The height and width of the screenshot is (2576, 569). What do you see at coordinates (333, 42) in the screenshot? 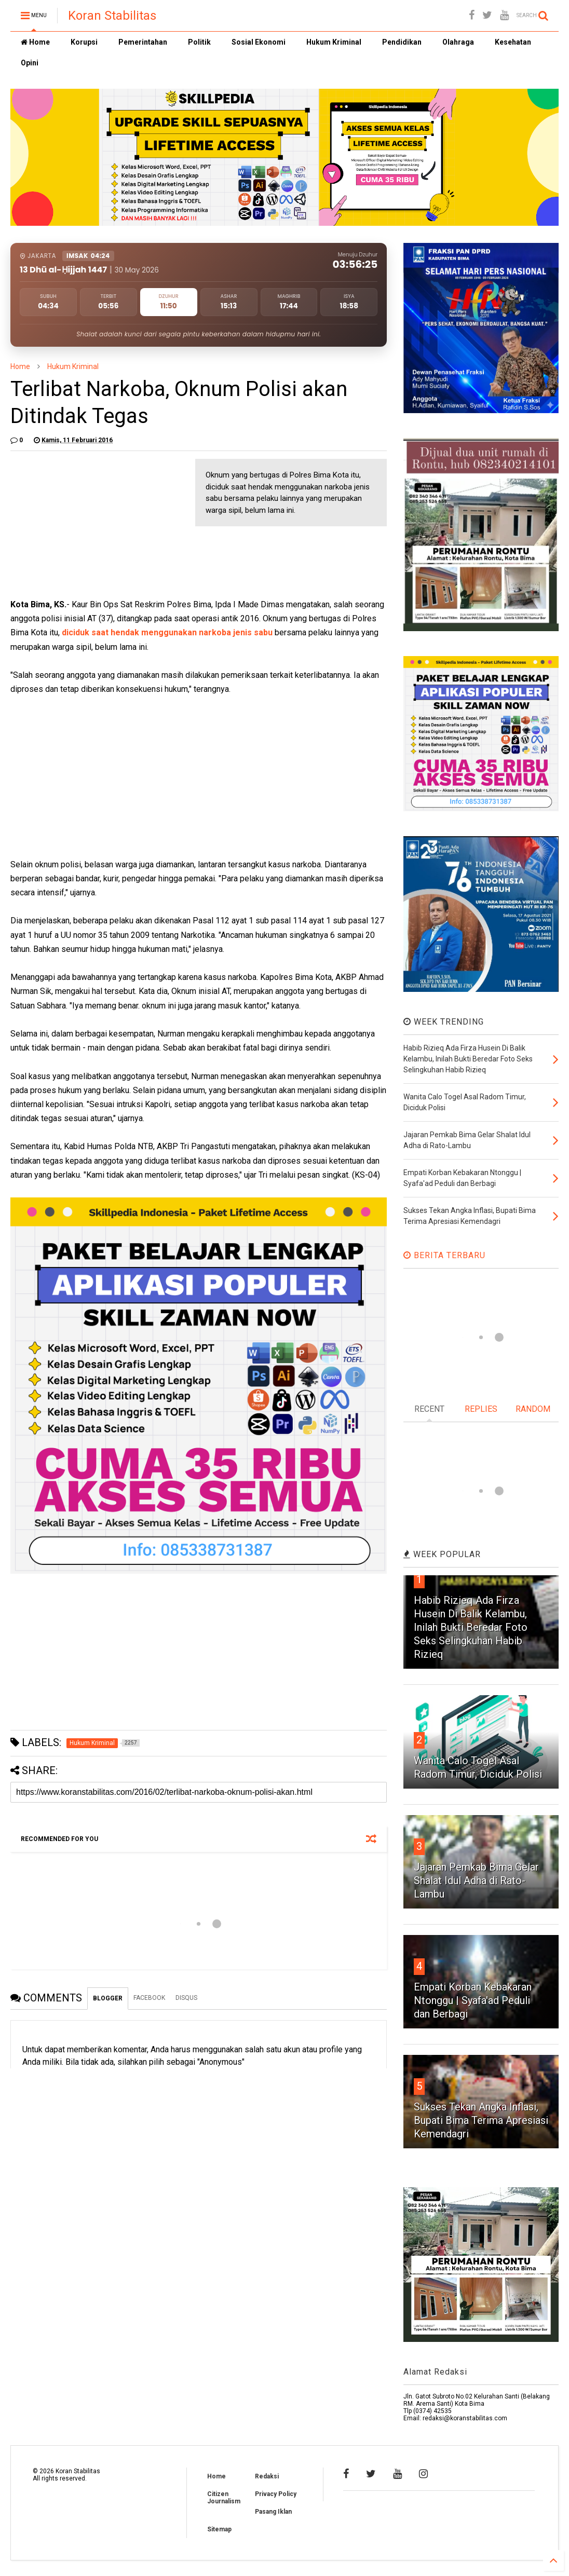
I see `Hukum Kriminal` at bounding box center [333, 42].